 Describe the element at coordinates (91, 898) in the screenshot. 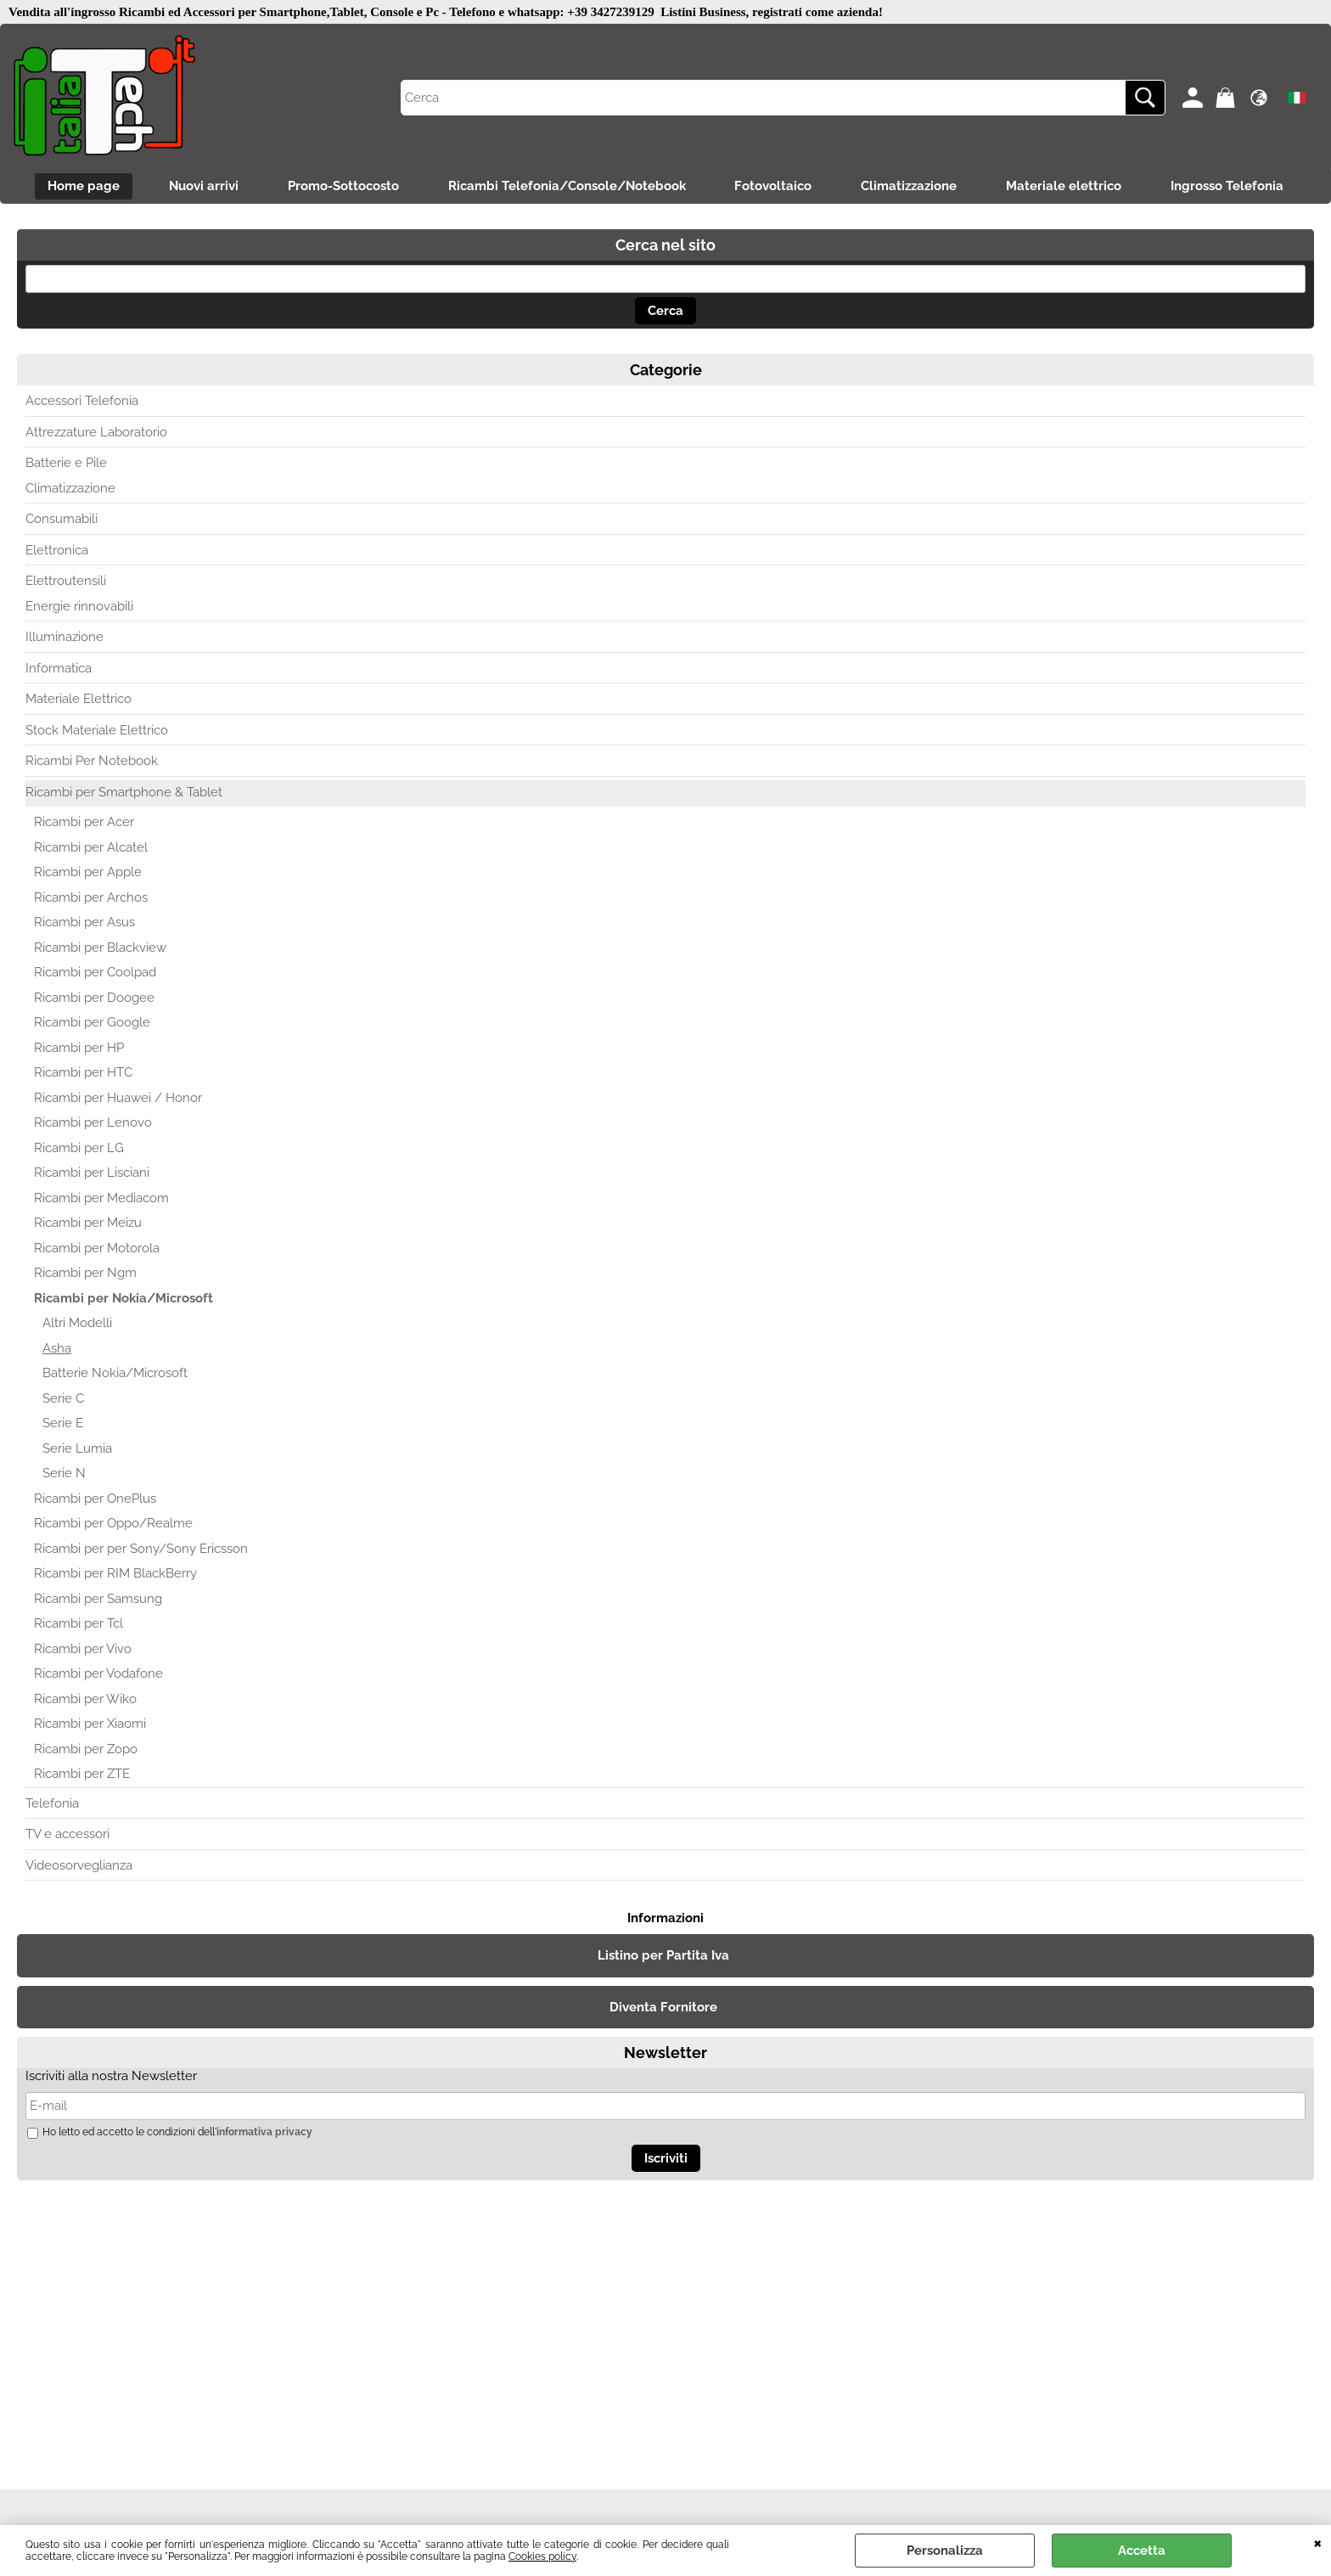

I see `Ricambi per Archos` at that location.